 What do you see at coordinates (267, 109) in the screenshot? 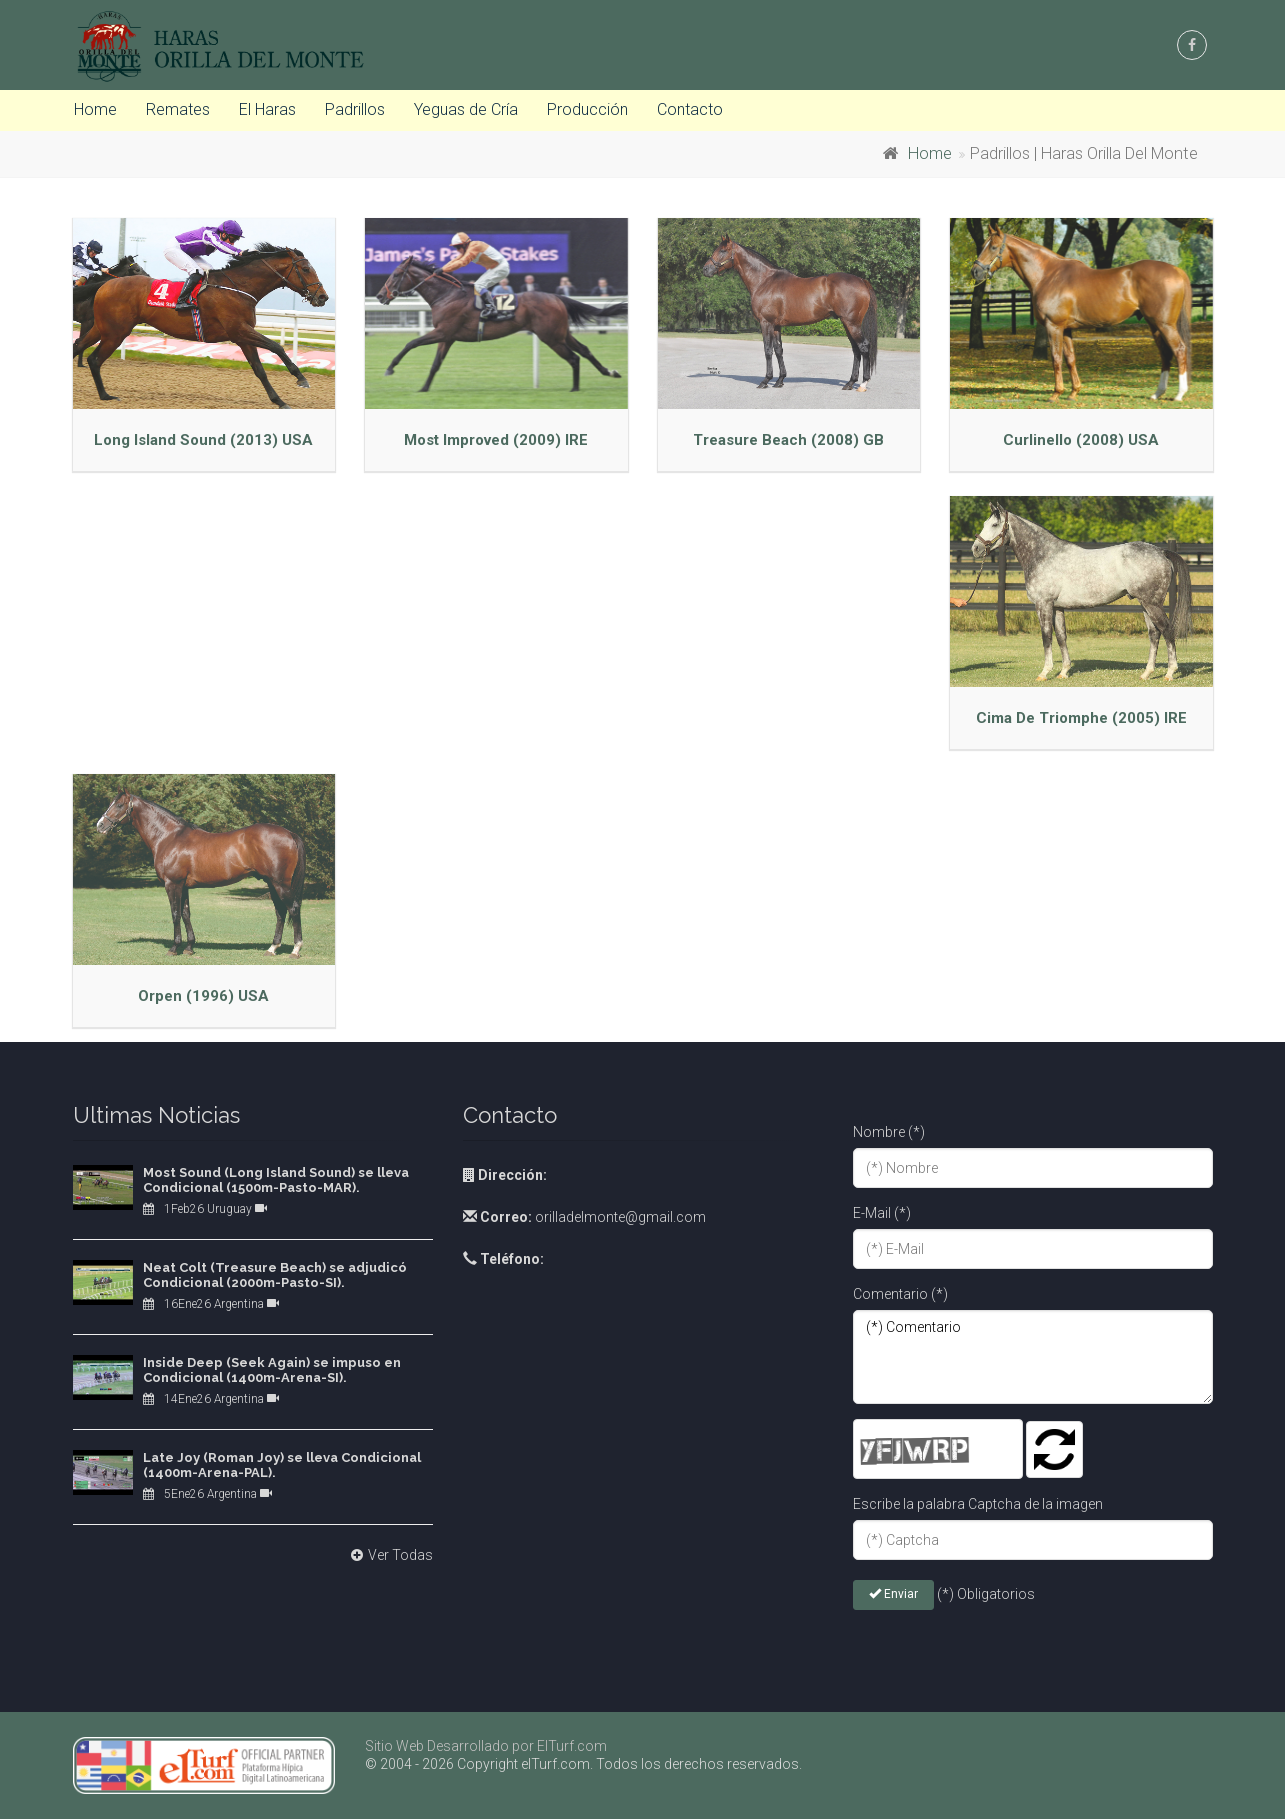
I see `El Haras` at bounding box center [267, 109].